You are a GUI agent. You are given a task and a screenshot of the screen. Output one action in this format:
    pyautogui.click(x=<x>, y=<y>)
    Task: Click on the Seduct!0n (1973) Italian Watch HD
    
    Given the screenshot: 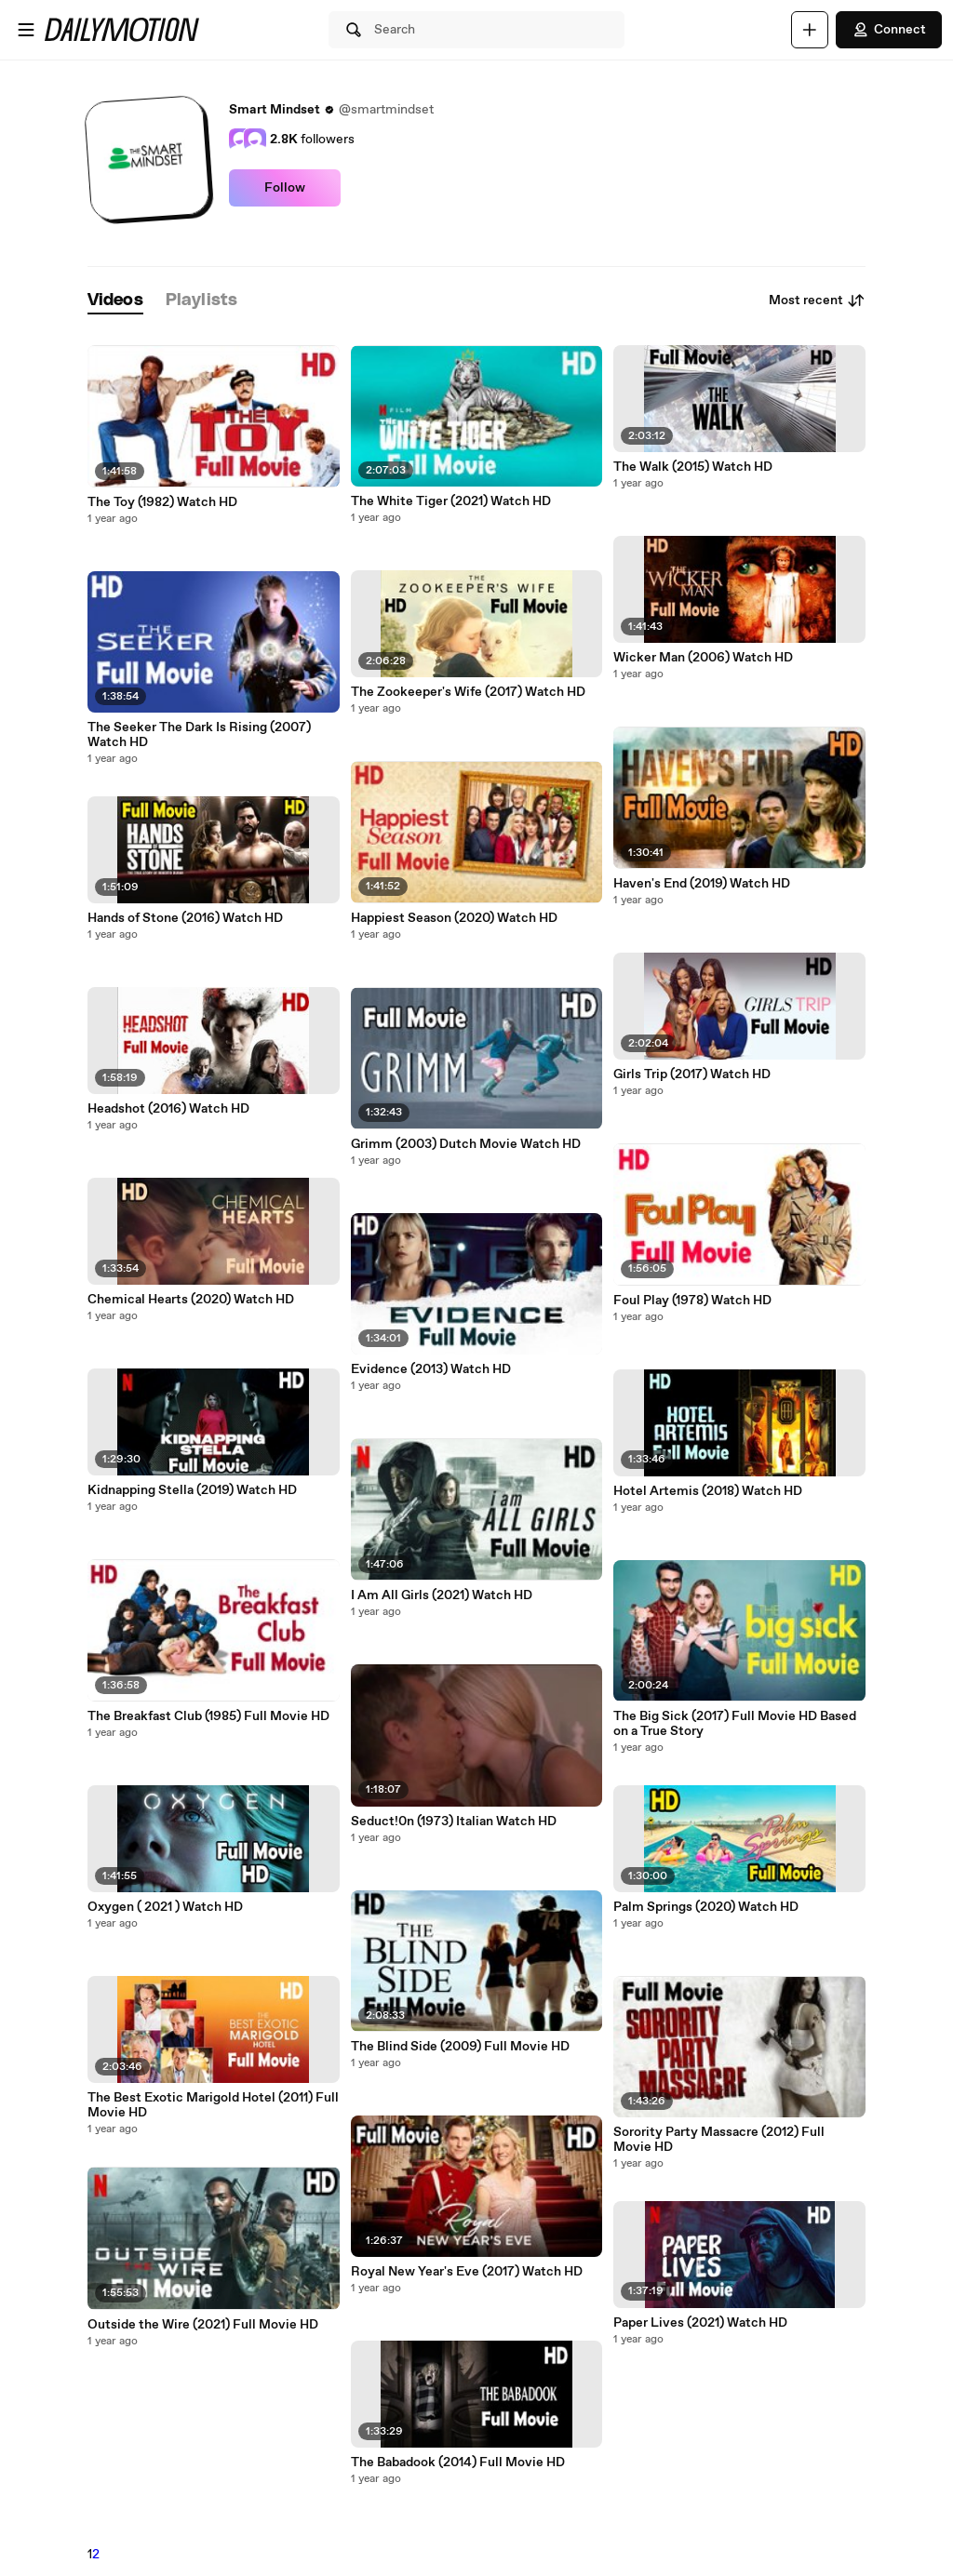 What is the action you would take?
    pyautogui.click(x=454, y=1821)
    